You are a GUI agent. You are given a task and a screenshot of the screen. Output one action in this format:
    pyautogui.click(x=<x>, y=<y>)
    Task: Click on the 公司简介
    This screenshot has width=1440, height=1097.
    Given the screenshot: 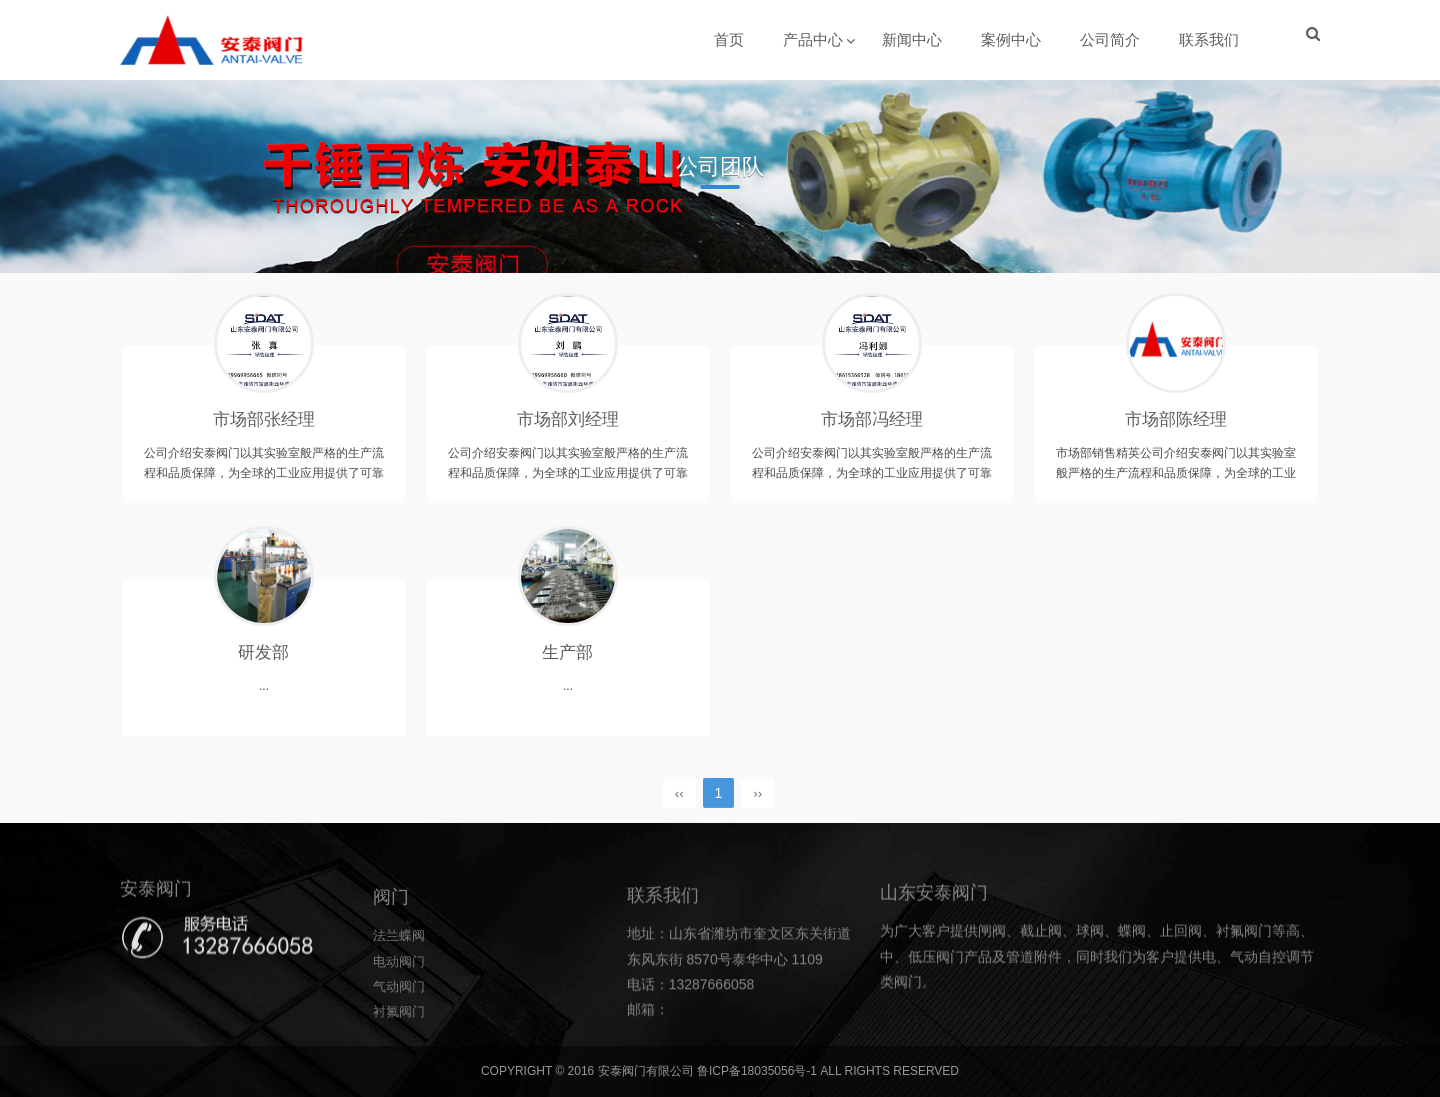 What is the action you would take?
    pyautogui.click(x=1111, y=39)
    